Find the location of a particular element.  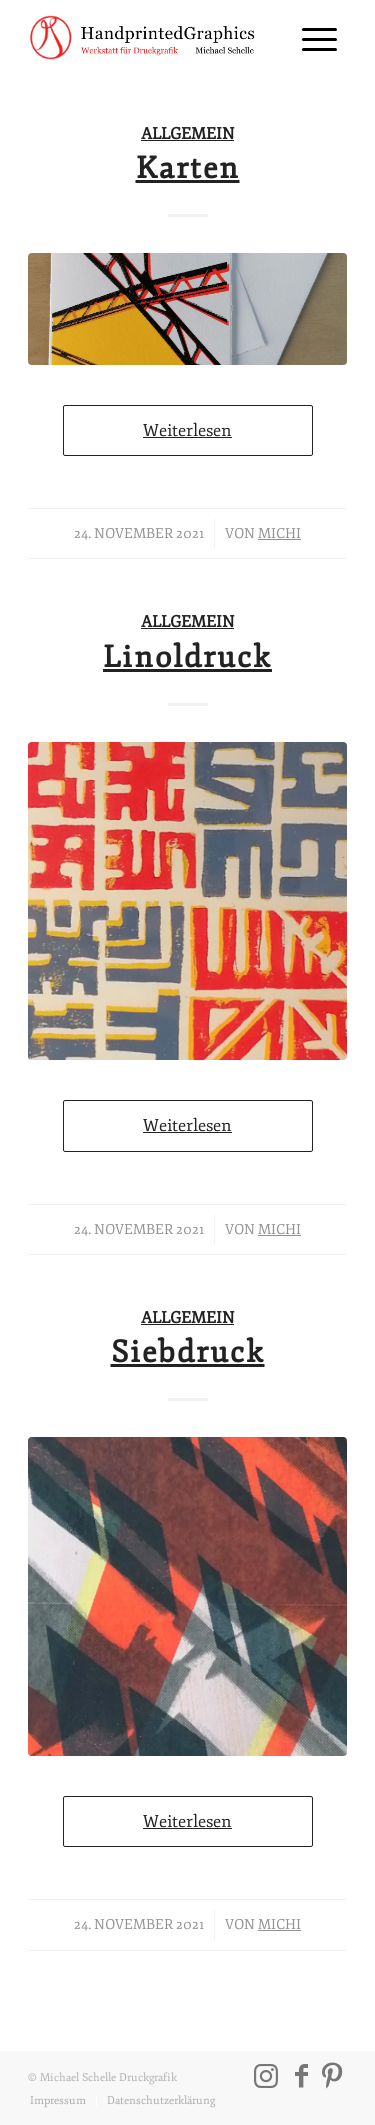

[Link zu Instagram] is located at coordinates (266, 2076).